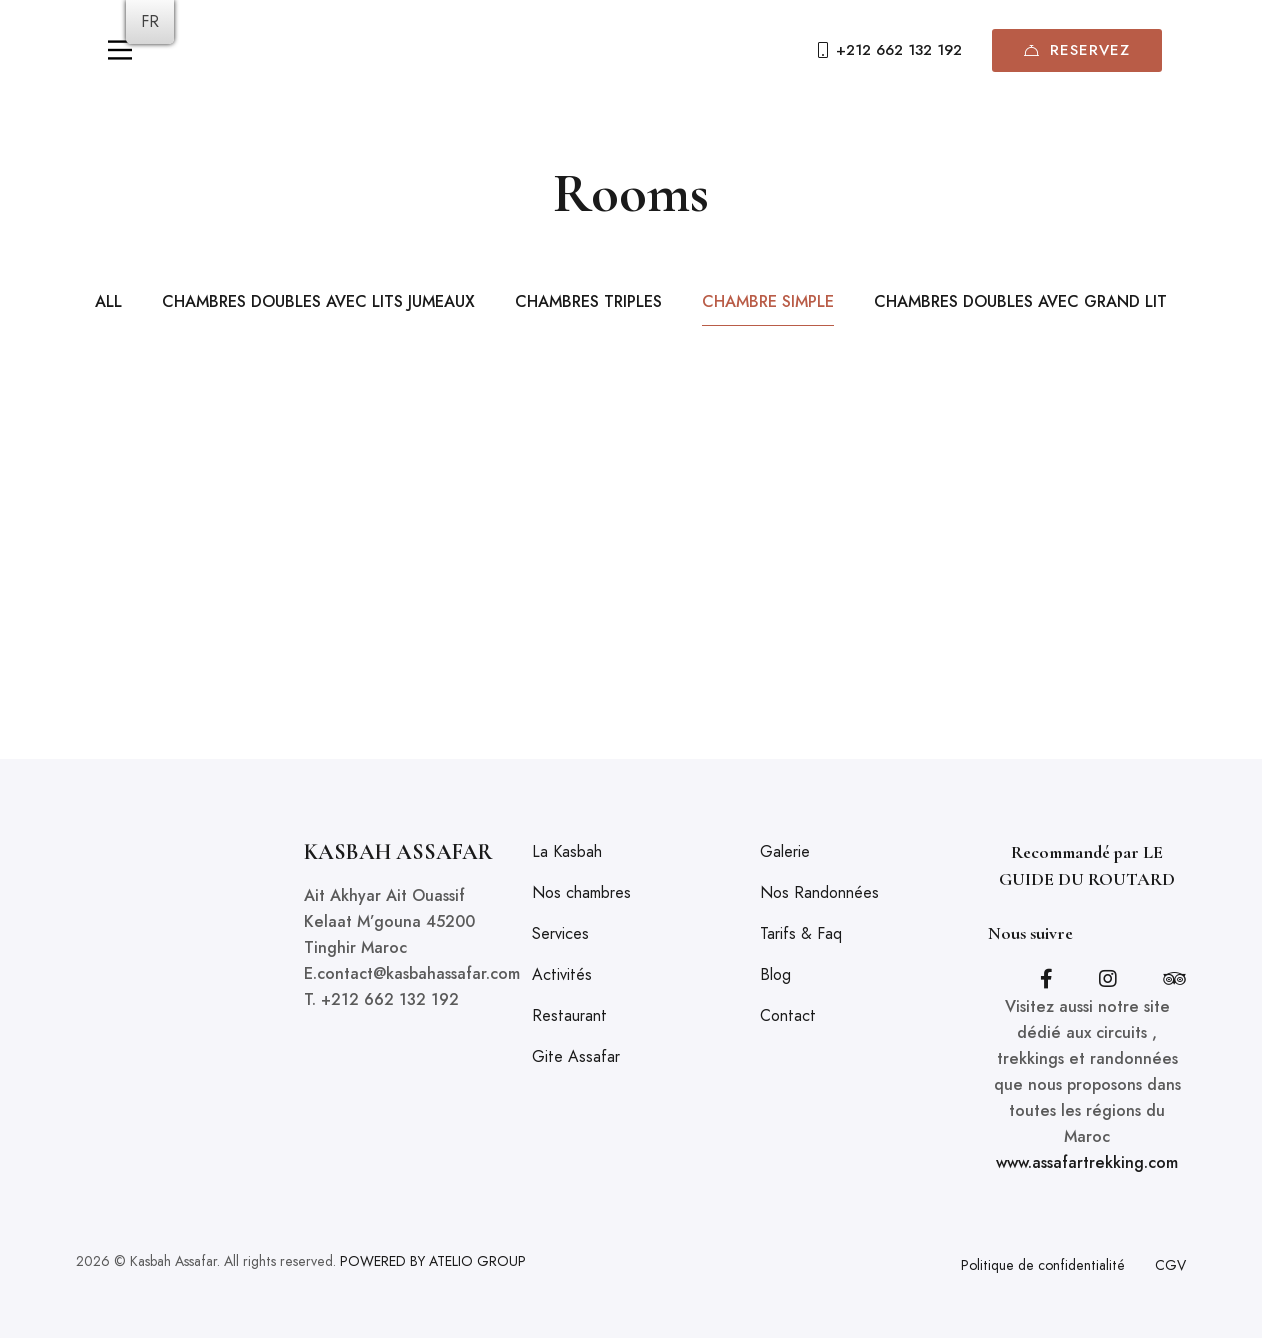 The width and height of the screenshot is (1262, 1338). I want to click on [Instagram], so click(1108, 979).